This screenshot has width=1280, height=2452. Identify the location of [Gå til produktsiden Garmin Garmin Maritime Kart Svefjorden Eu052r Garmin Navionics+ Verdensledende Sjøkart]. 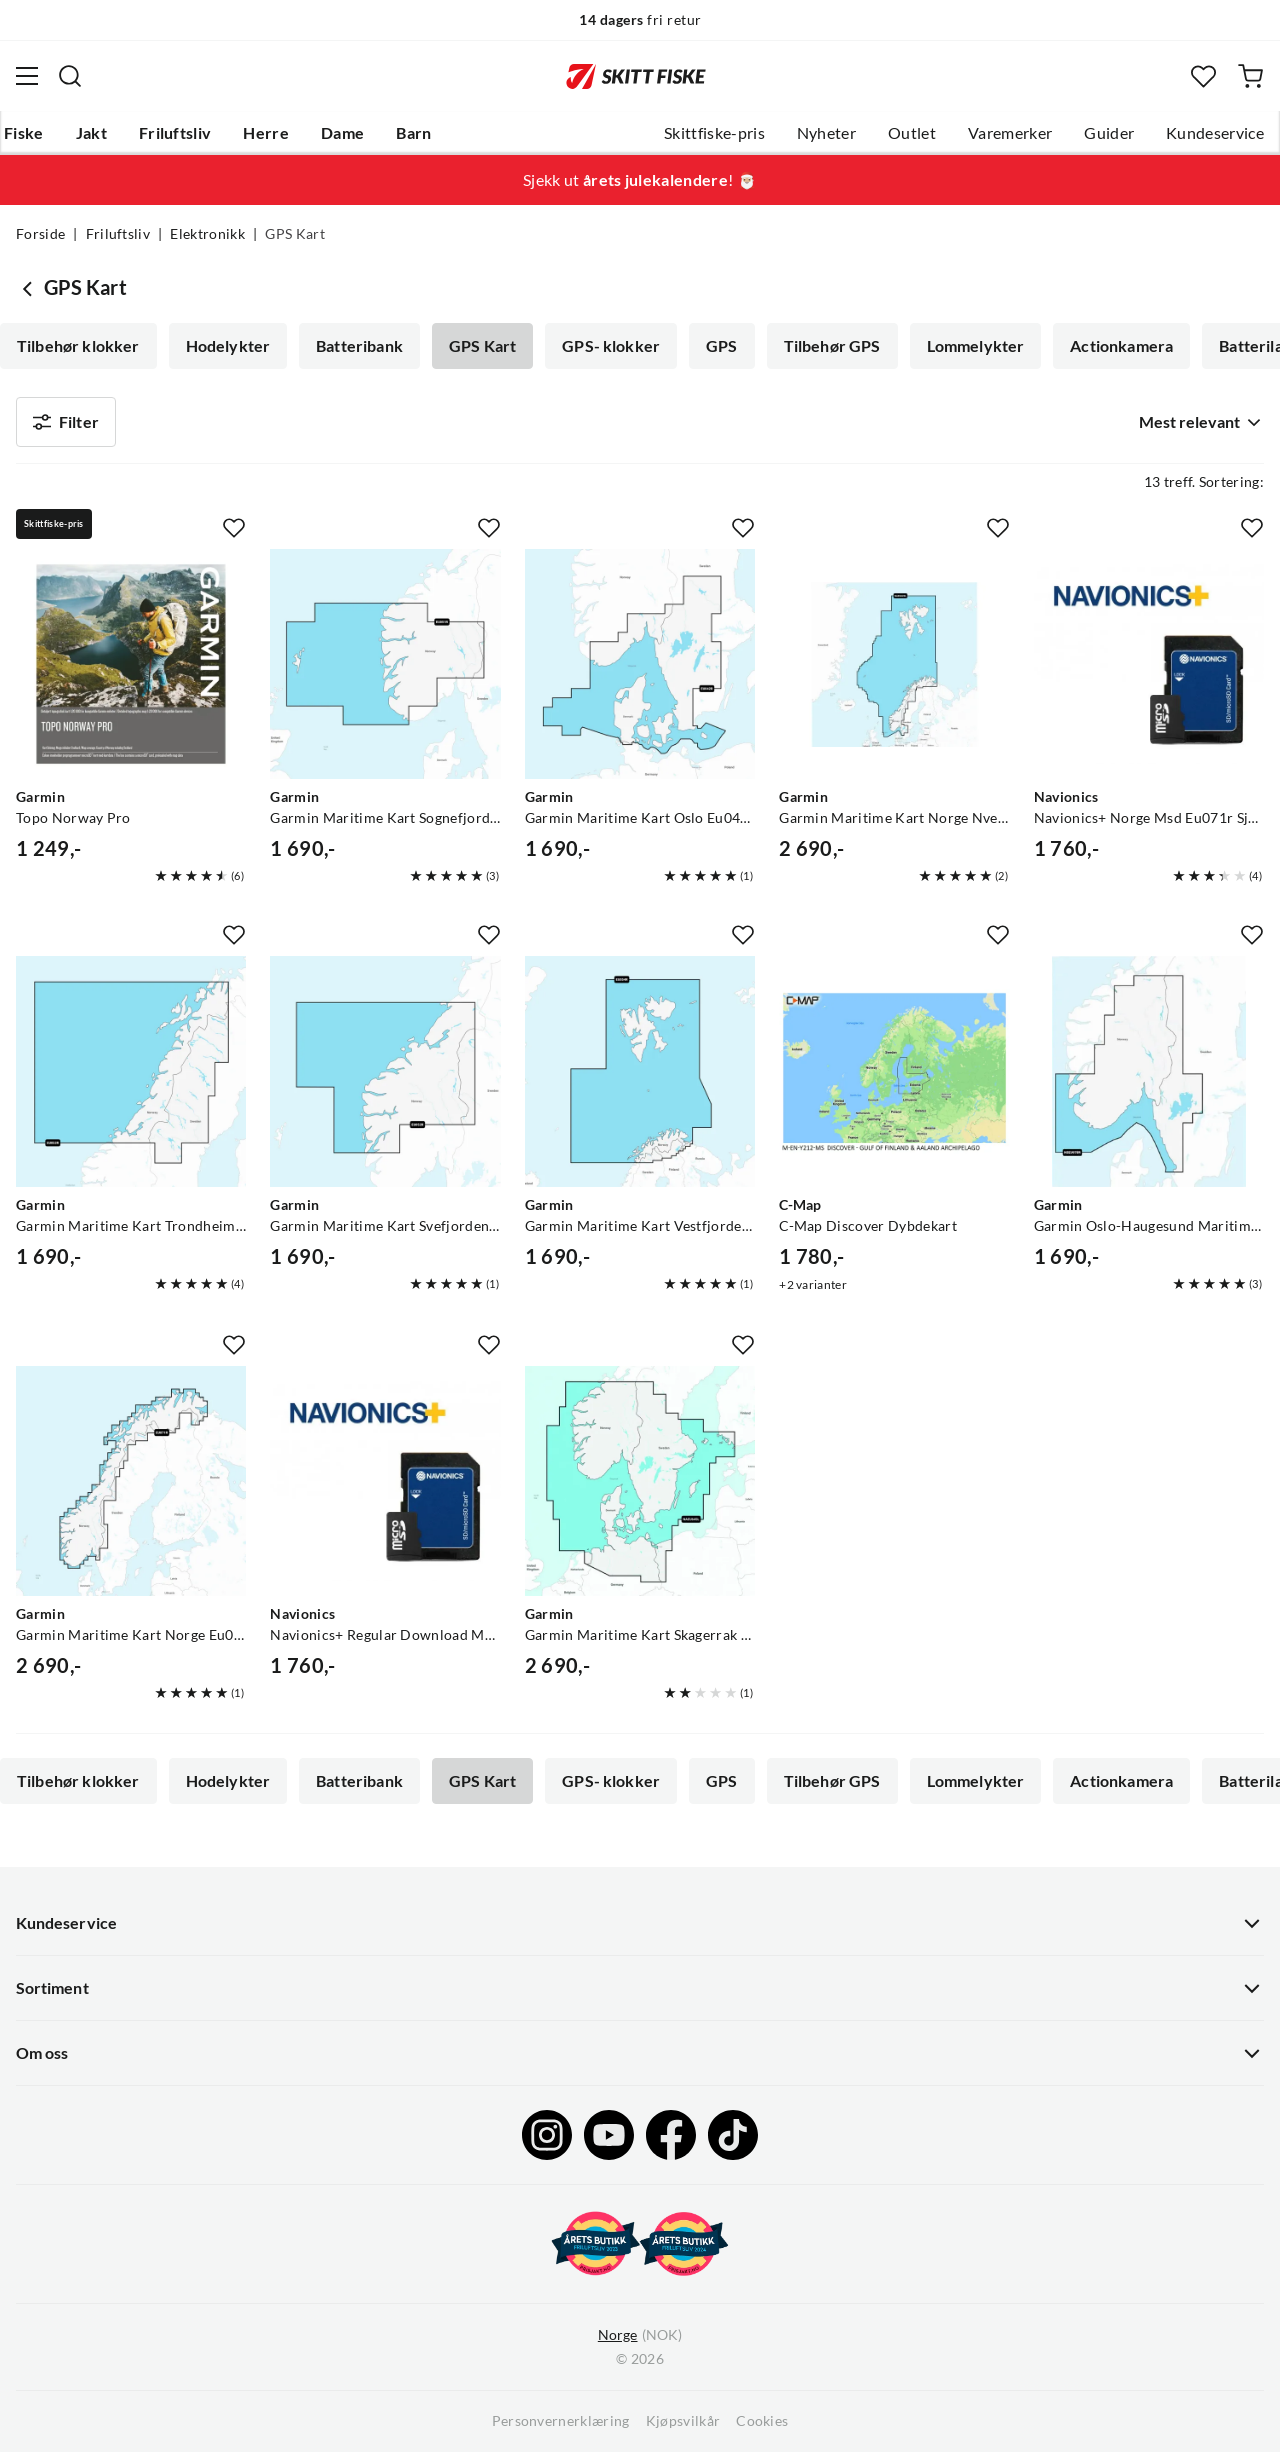
(385, 1071).